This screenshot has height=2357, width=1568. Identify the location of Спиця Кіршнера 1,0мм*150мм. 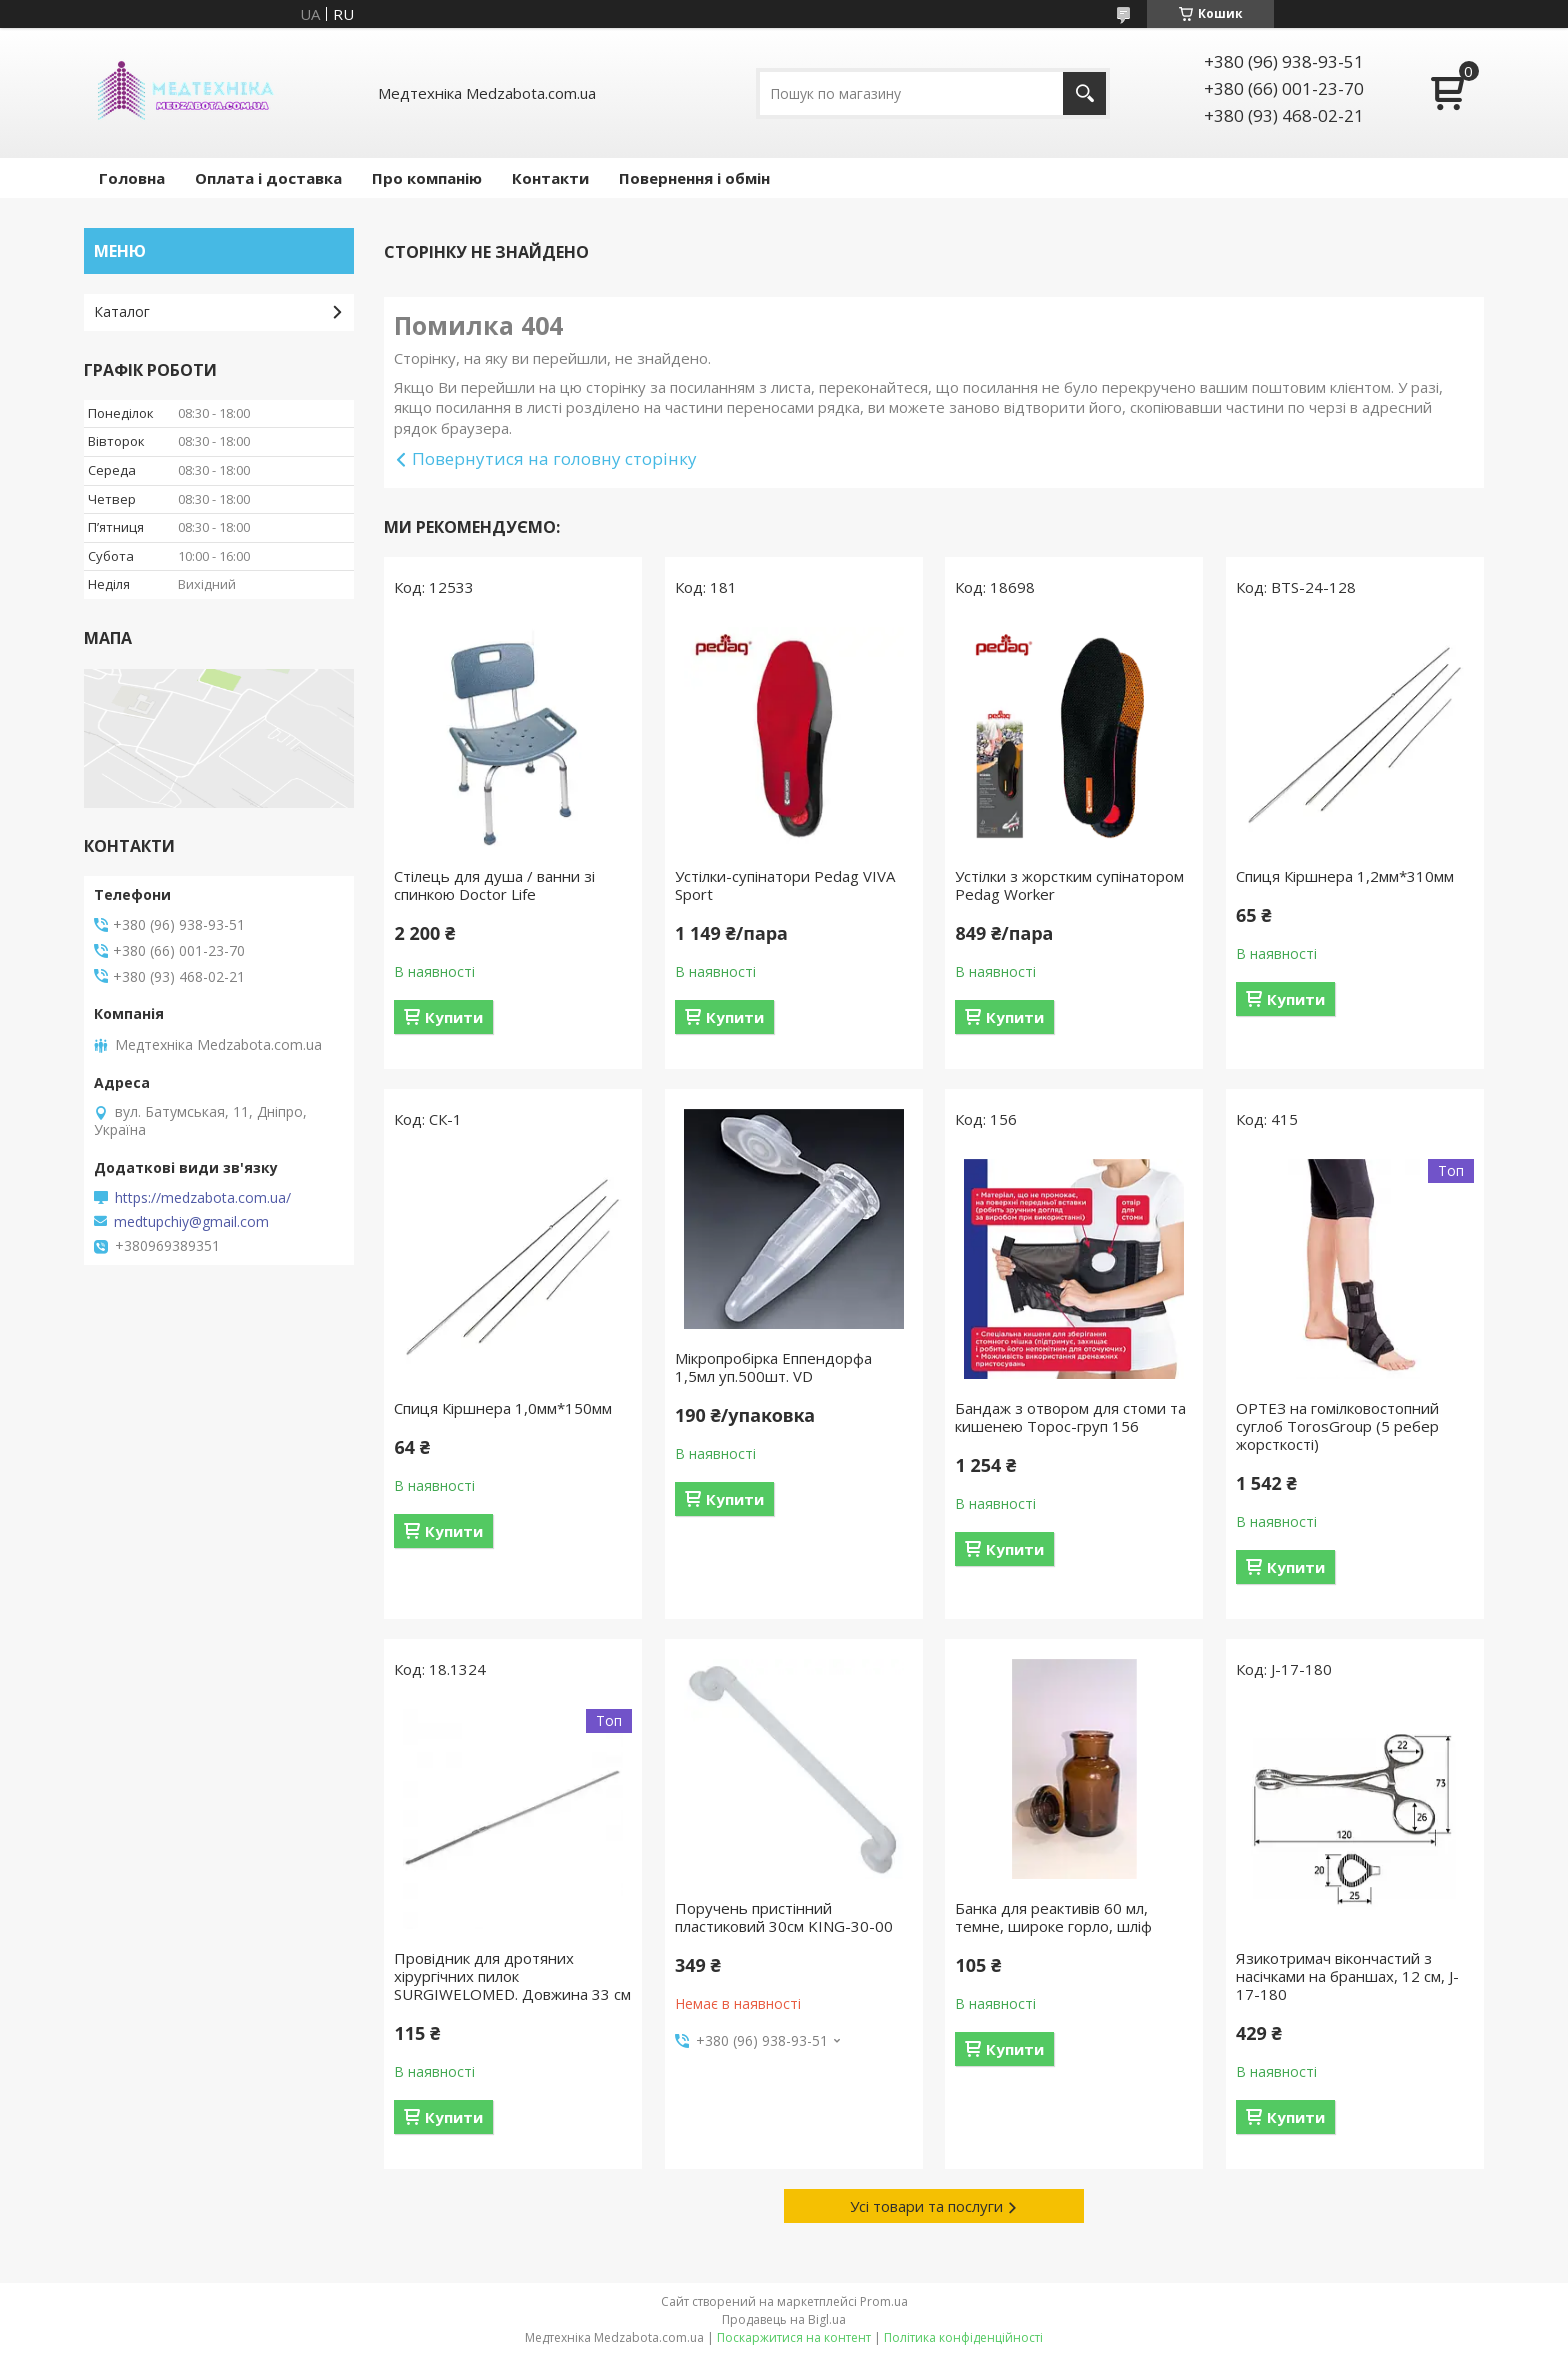
(503, 1408).